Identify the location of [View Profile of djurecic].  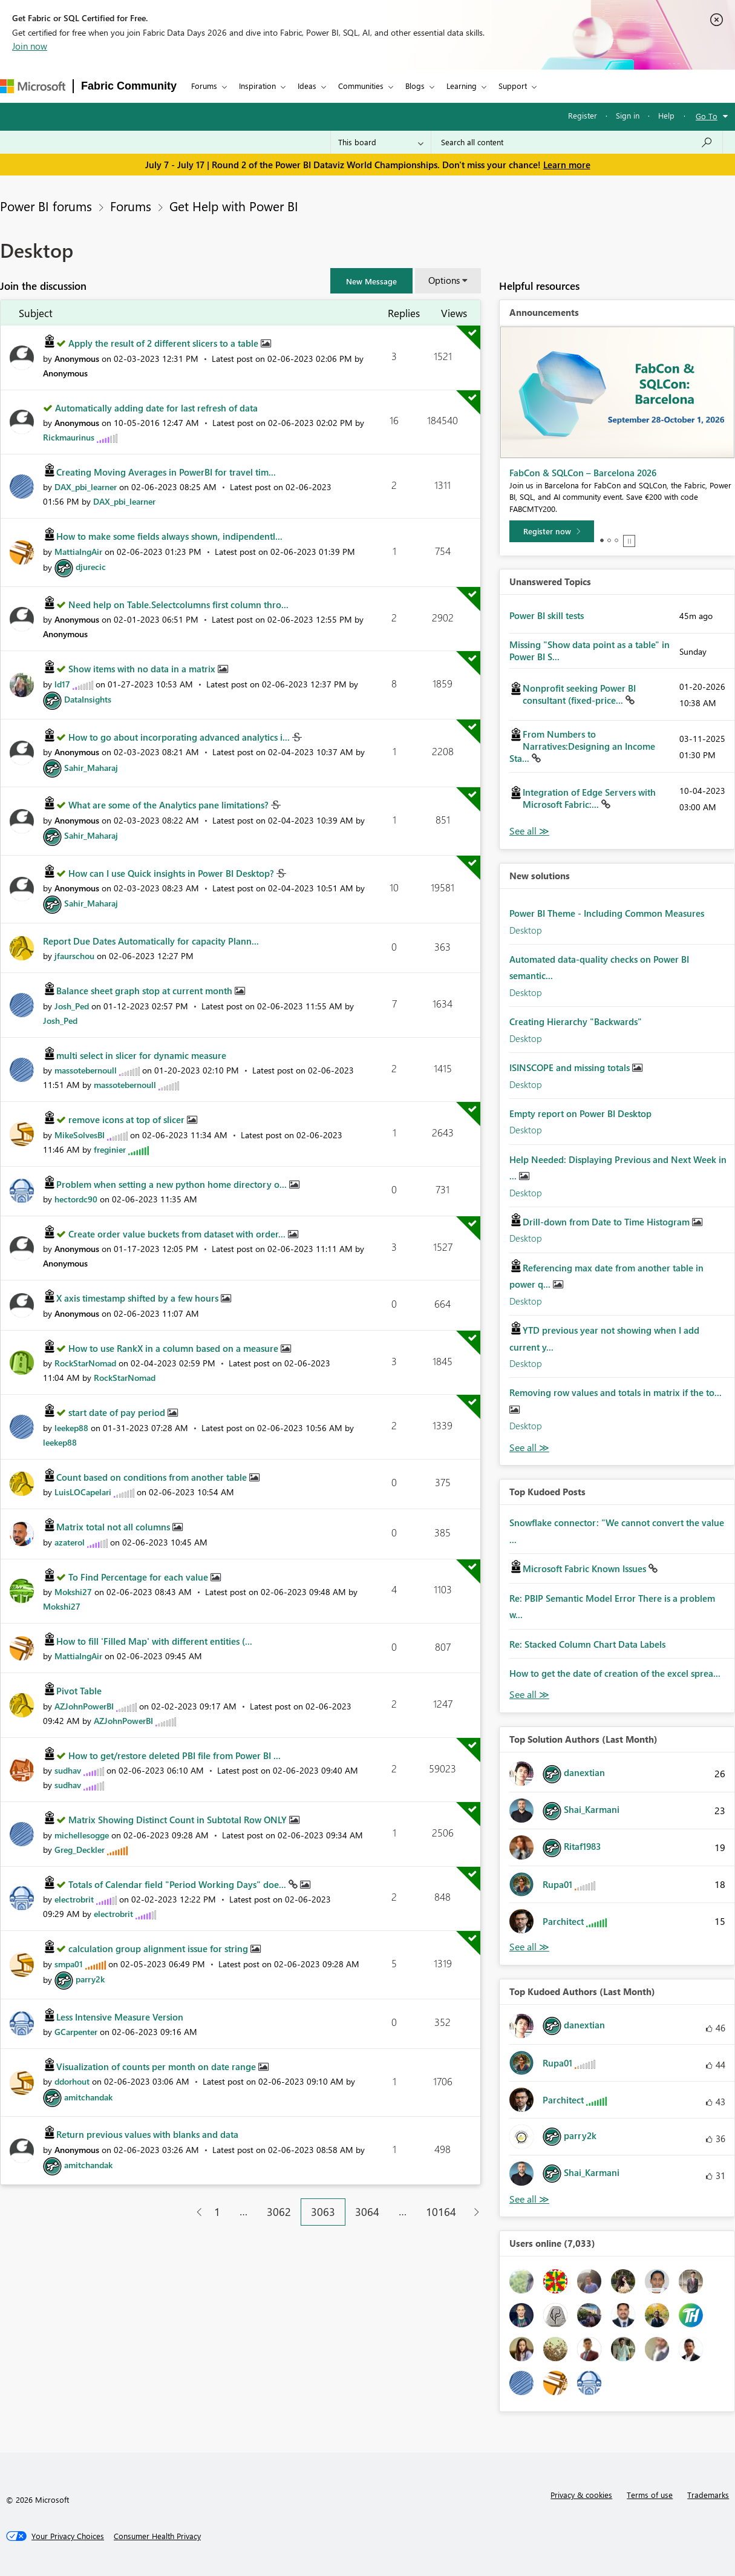
(91, 566).